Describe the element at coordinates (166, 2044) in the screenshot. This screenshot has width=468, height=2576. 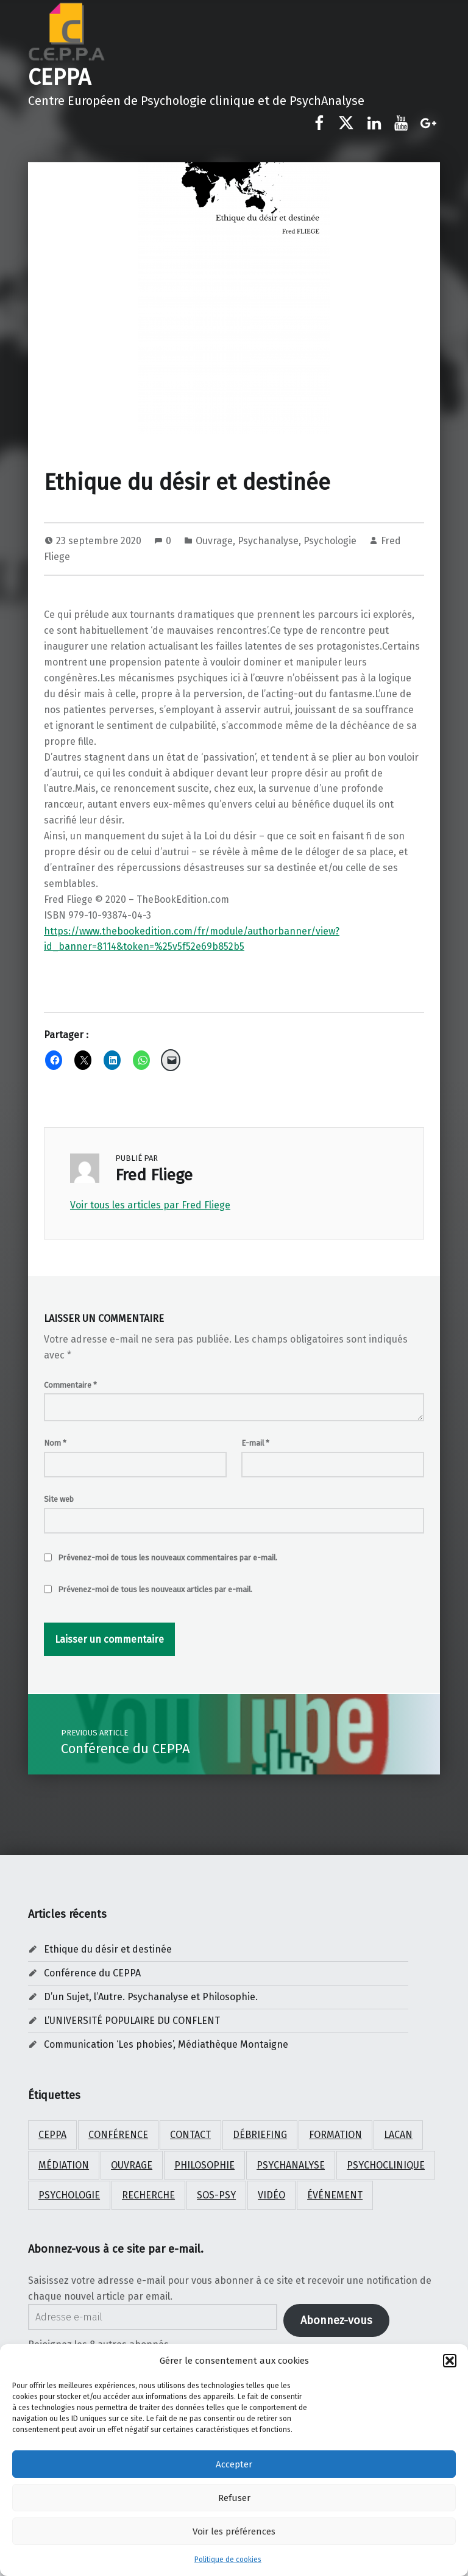
I see `Communication ‘Les phobies’, Médiathèque Montaigne` at that location.